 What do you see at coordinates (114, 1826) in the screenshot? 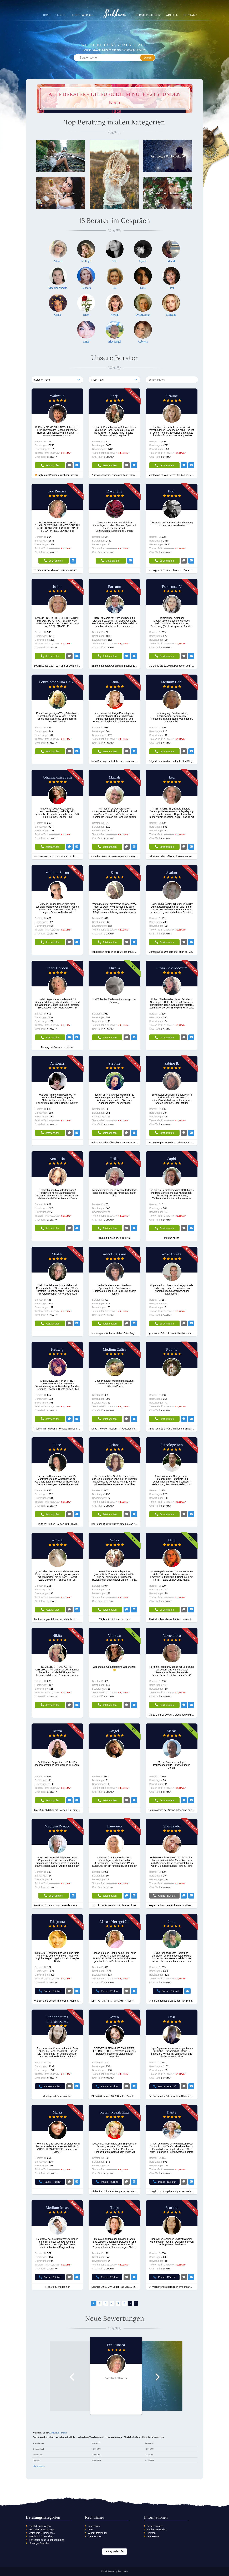
I see `Lamenua` at bounding box center [114, 1826].